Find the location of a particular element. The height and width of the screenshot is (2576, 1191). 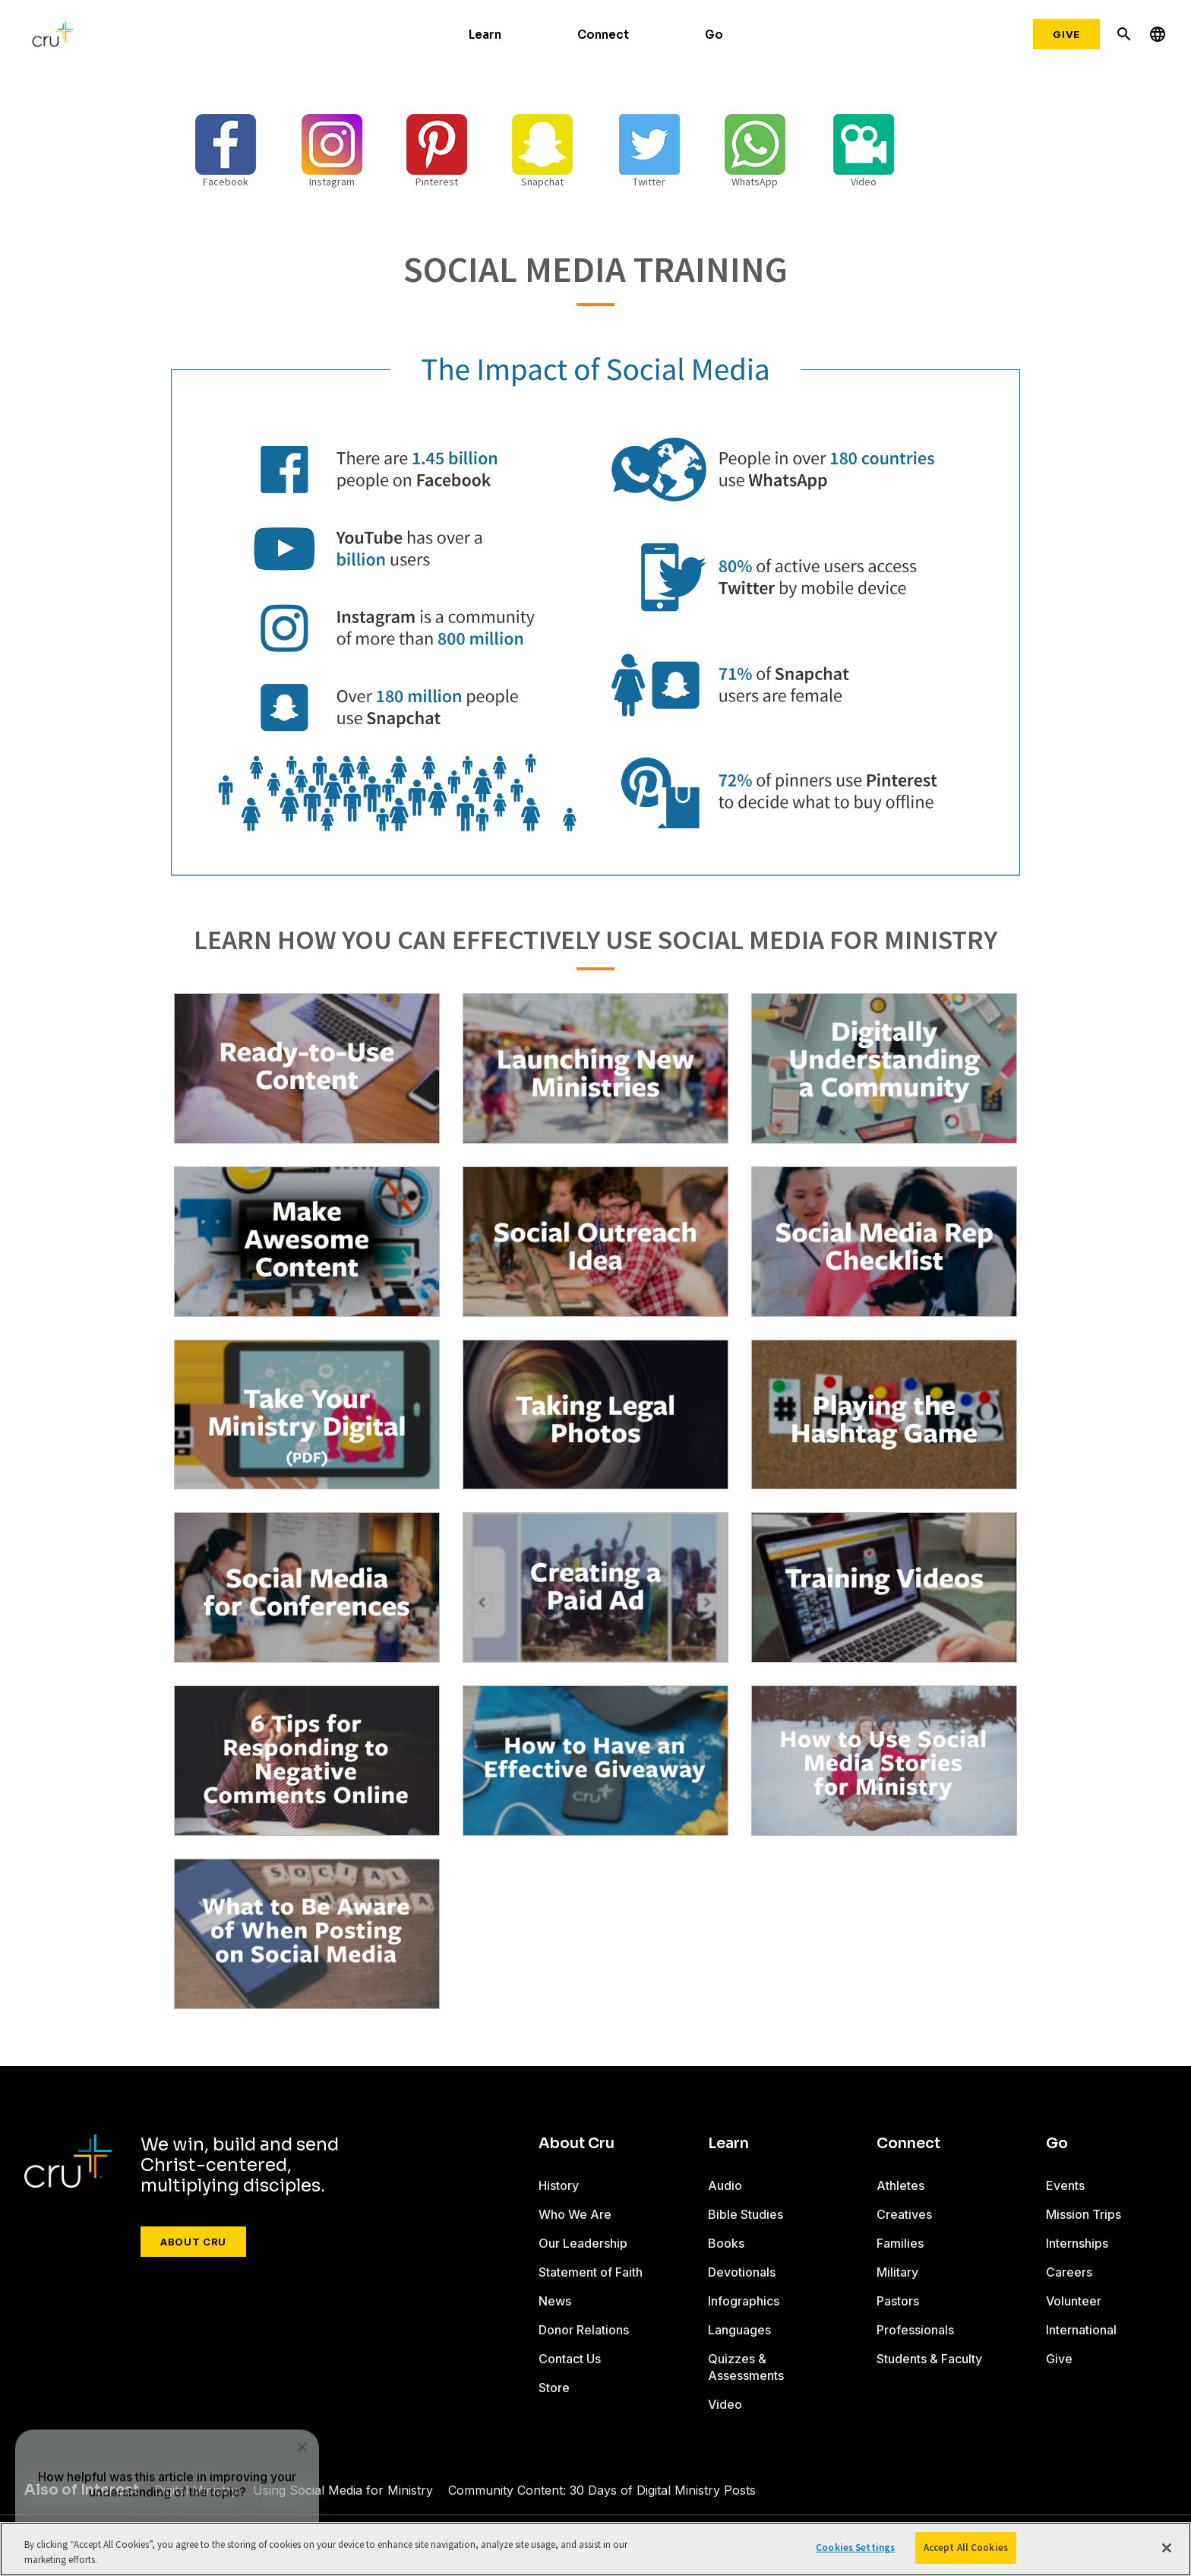

[region] is located at coordinates (595, 2549).